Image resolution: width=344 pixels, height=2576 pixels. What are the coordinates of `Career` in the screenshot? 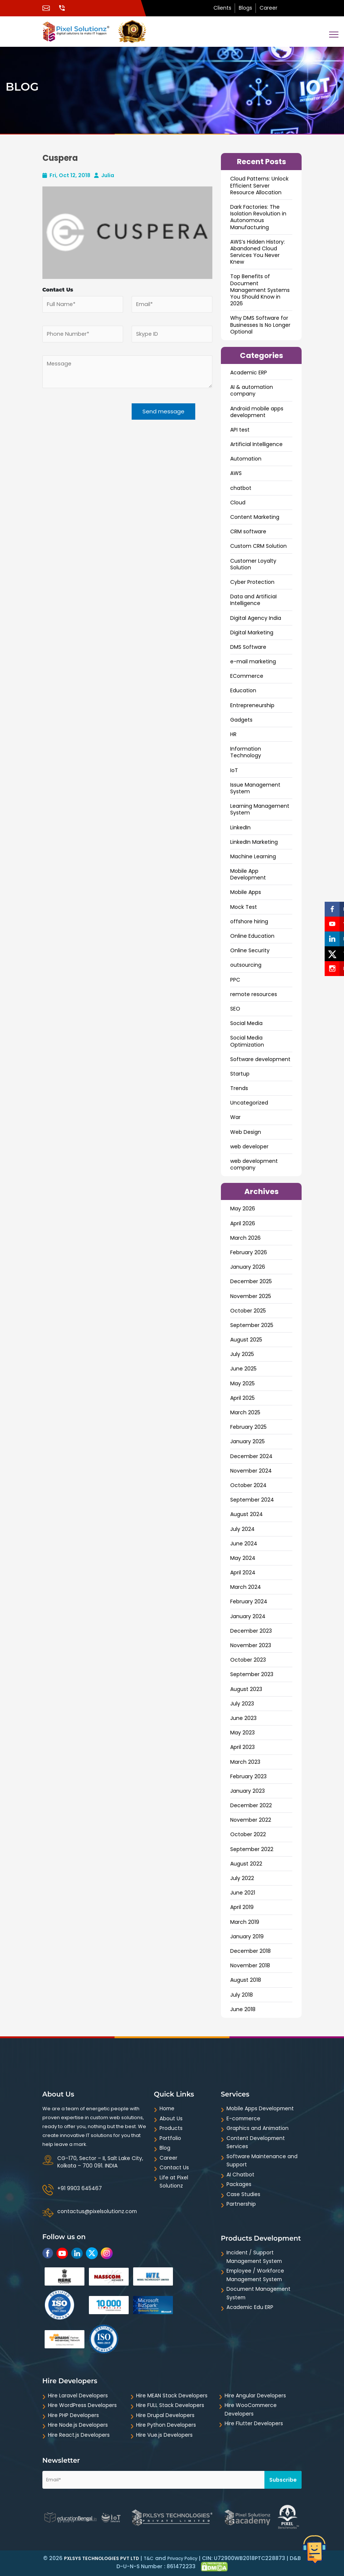 It's located at (268, 8).